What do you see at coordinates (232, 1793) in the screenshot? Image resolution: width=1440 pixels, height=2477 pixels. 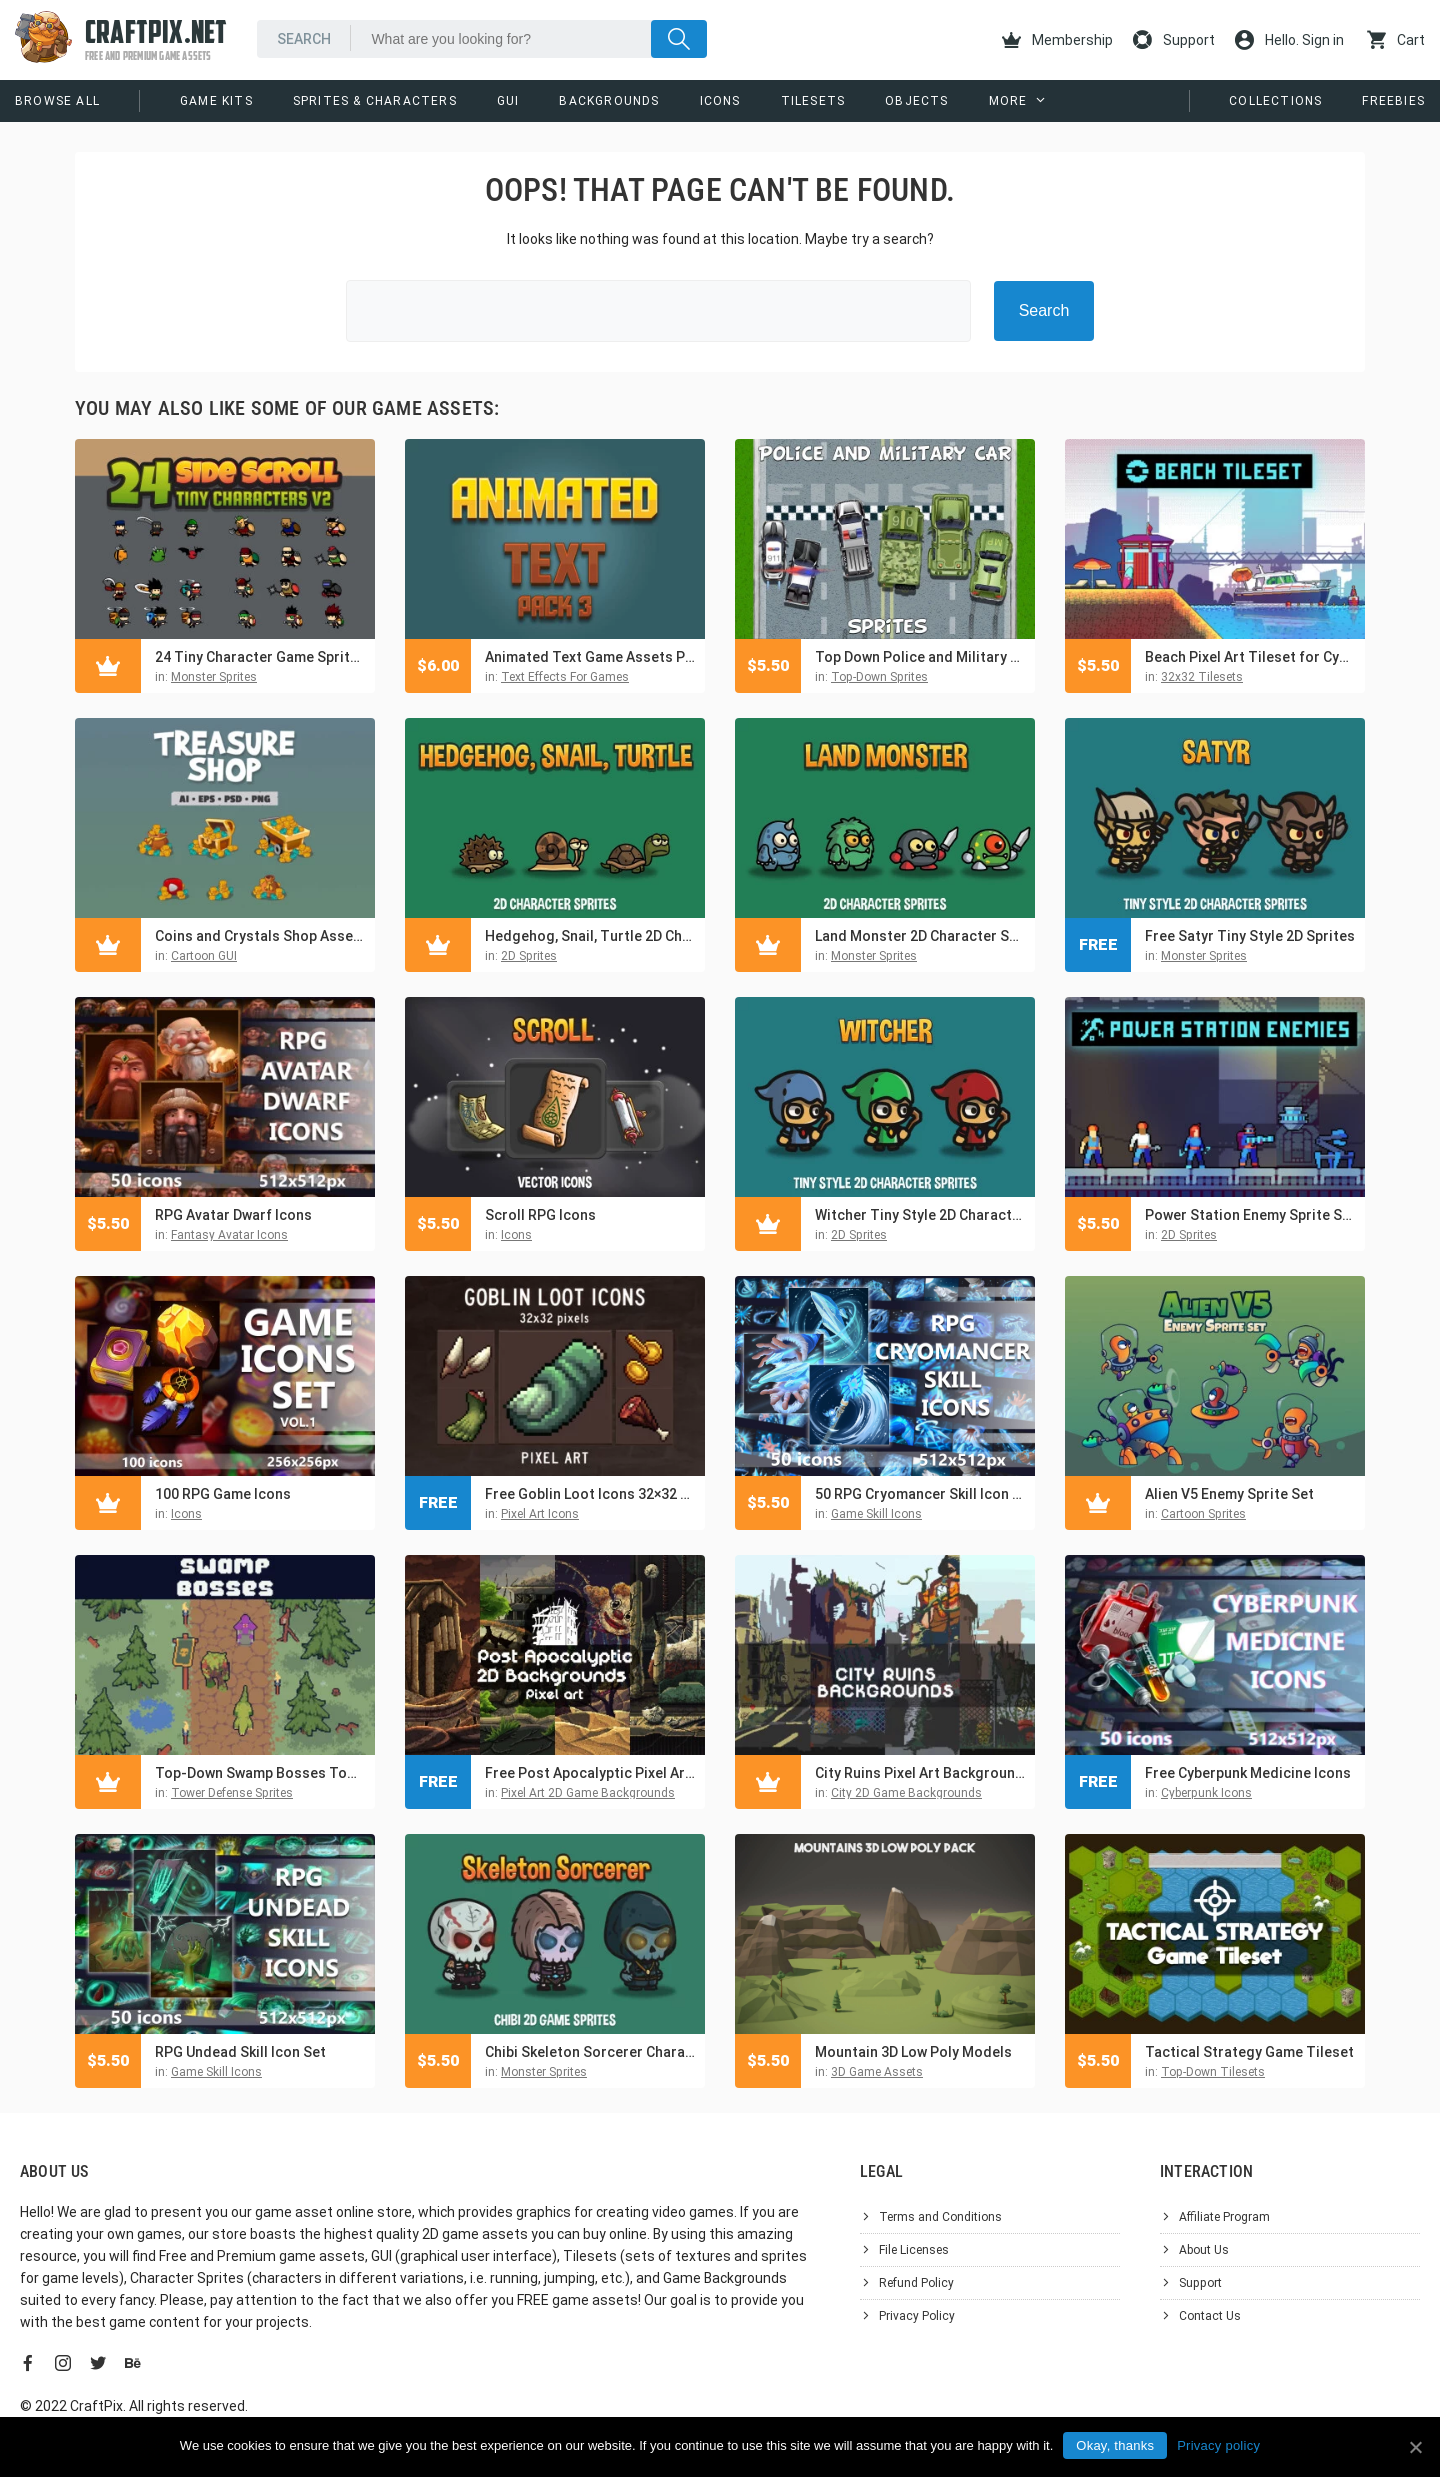 I see `Tower Defense Sprites` at bounding box center [232, 1793].